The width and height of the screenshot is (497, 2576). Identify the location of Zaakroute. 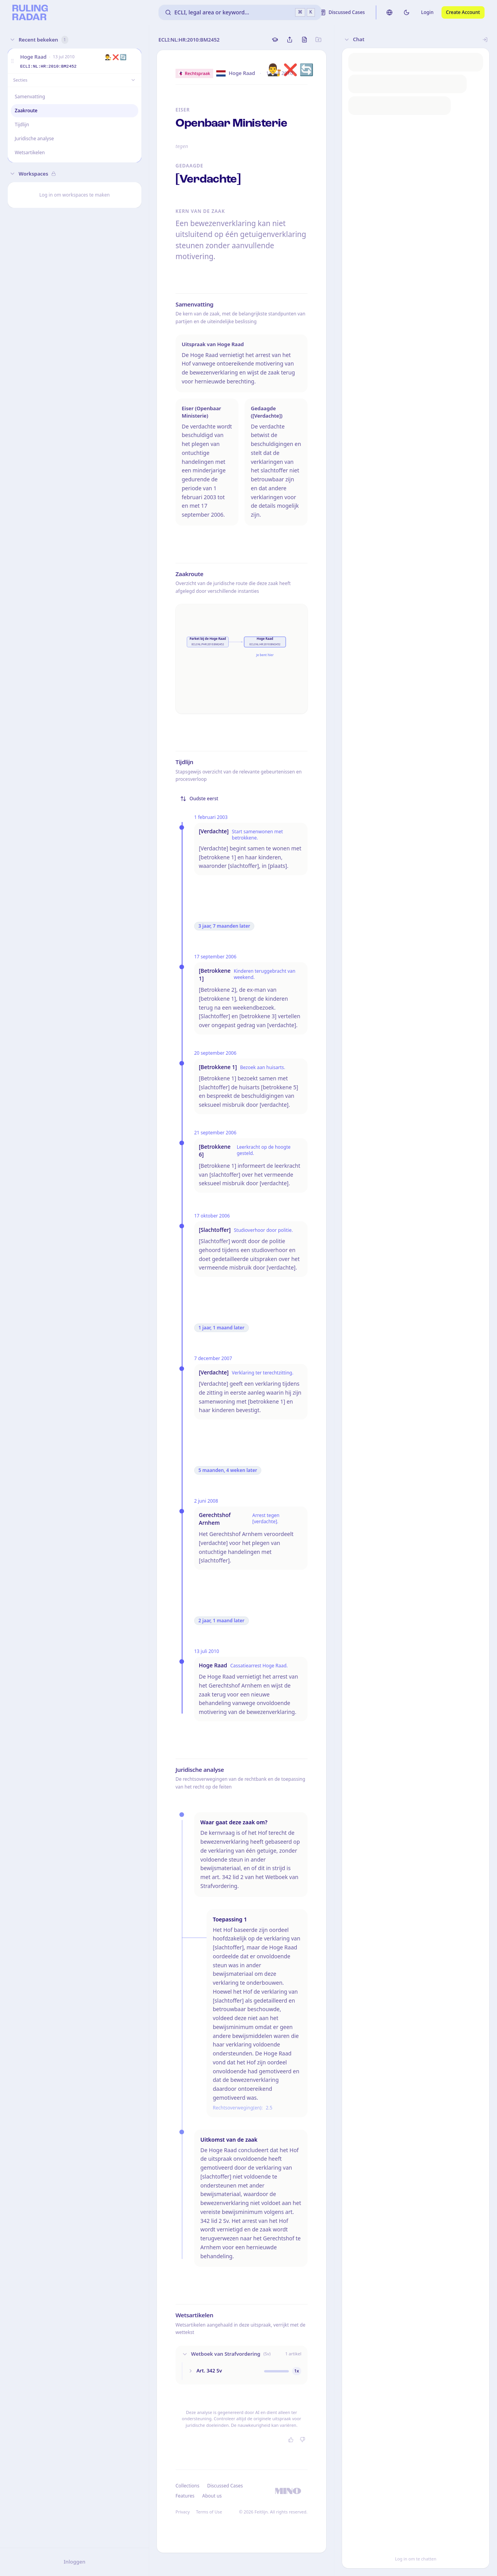
(26, 110).